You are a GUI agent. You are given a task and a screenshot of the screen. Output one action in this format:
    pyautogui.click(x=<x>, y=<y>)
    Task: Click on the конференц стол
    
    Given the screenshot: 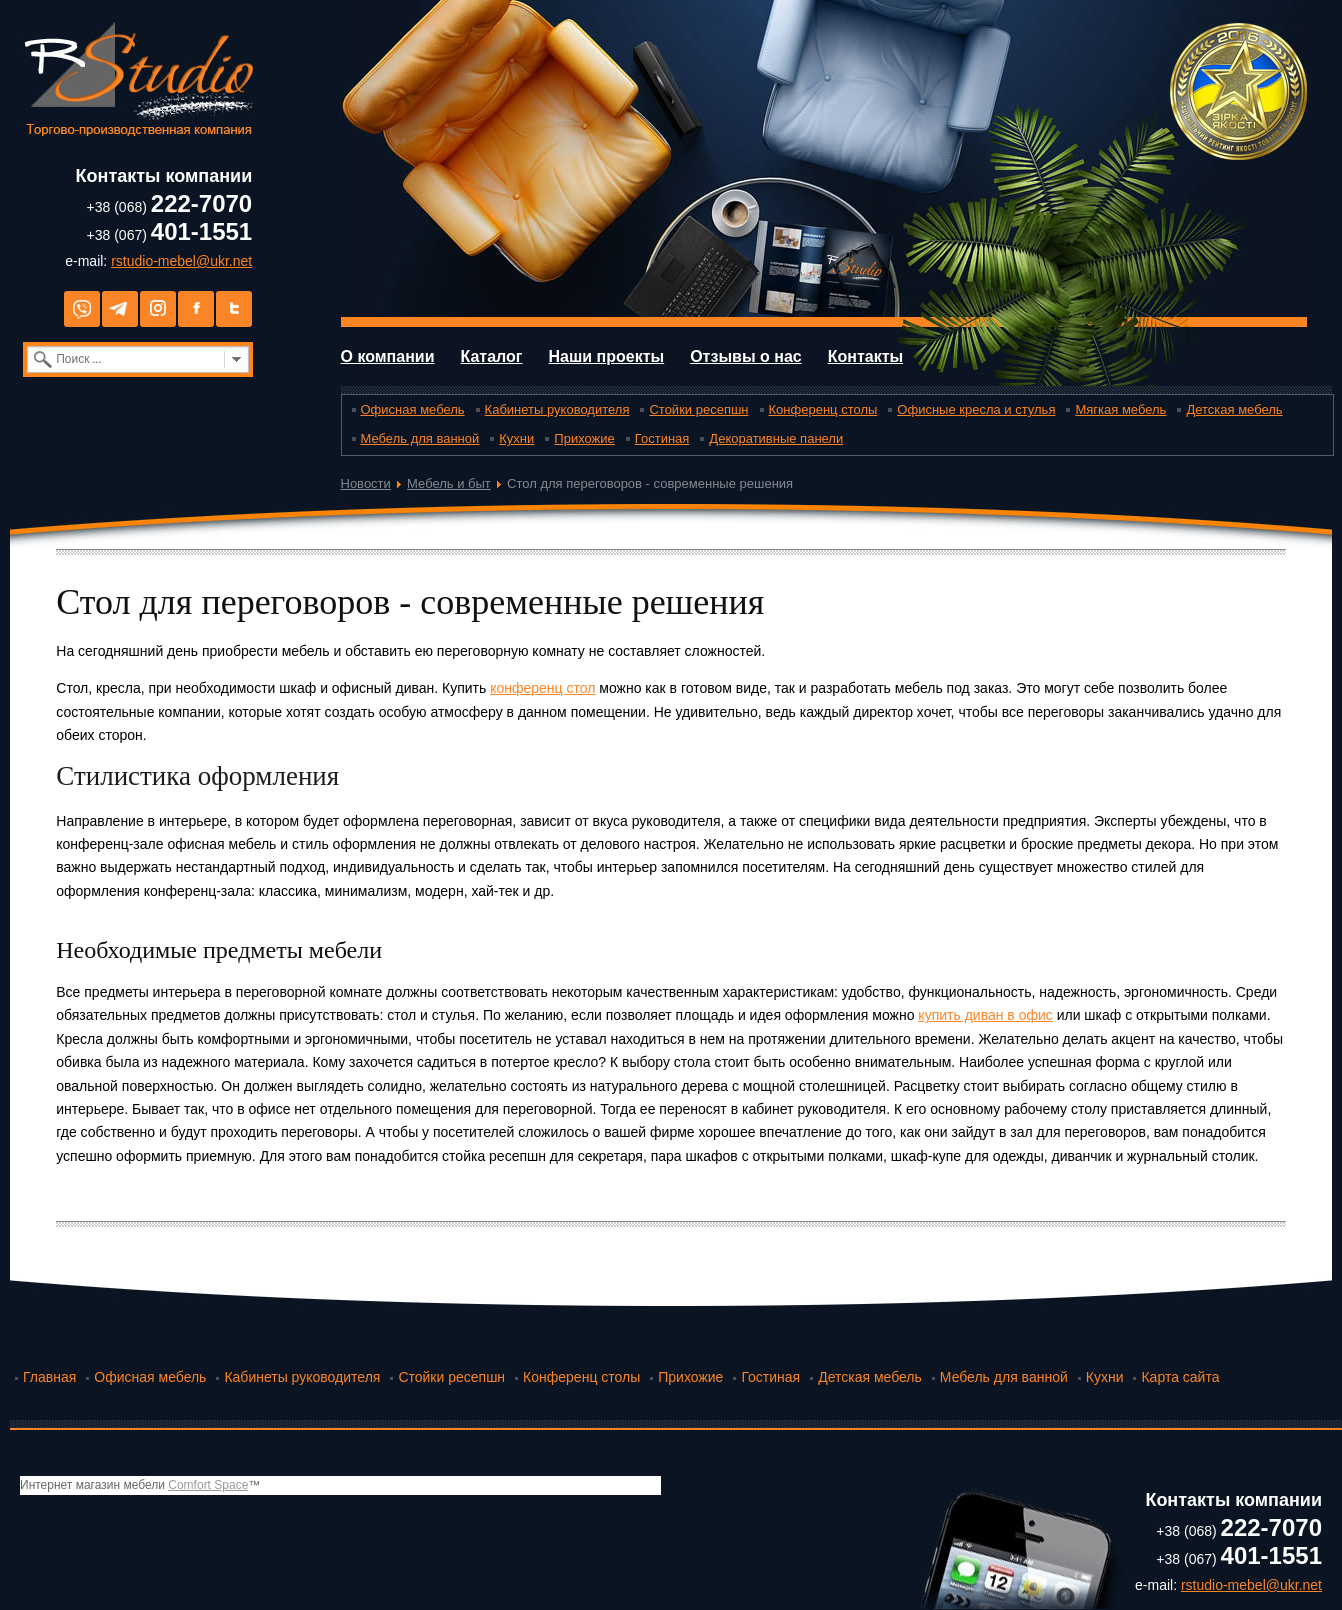 What is the action you would take?
    pyautogui.click(x=542, y=688)
    